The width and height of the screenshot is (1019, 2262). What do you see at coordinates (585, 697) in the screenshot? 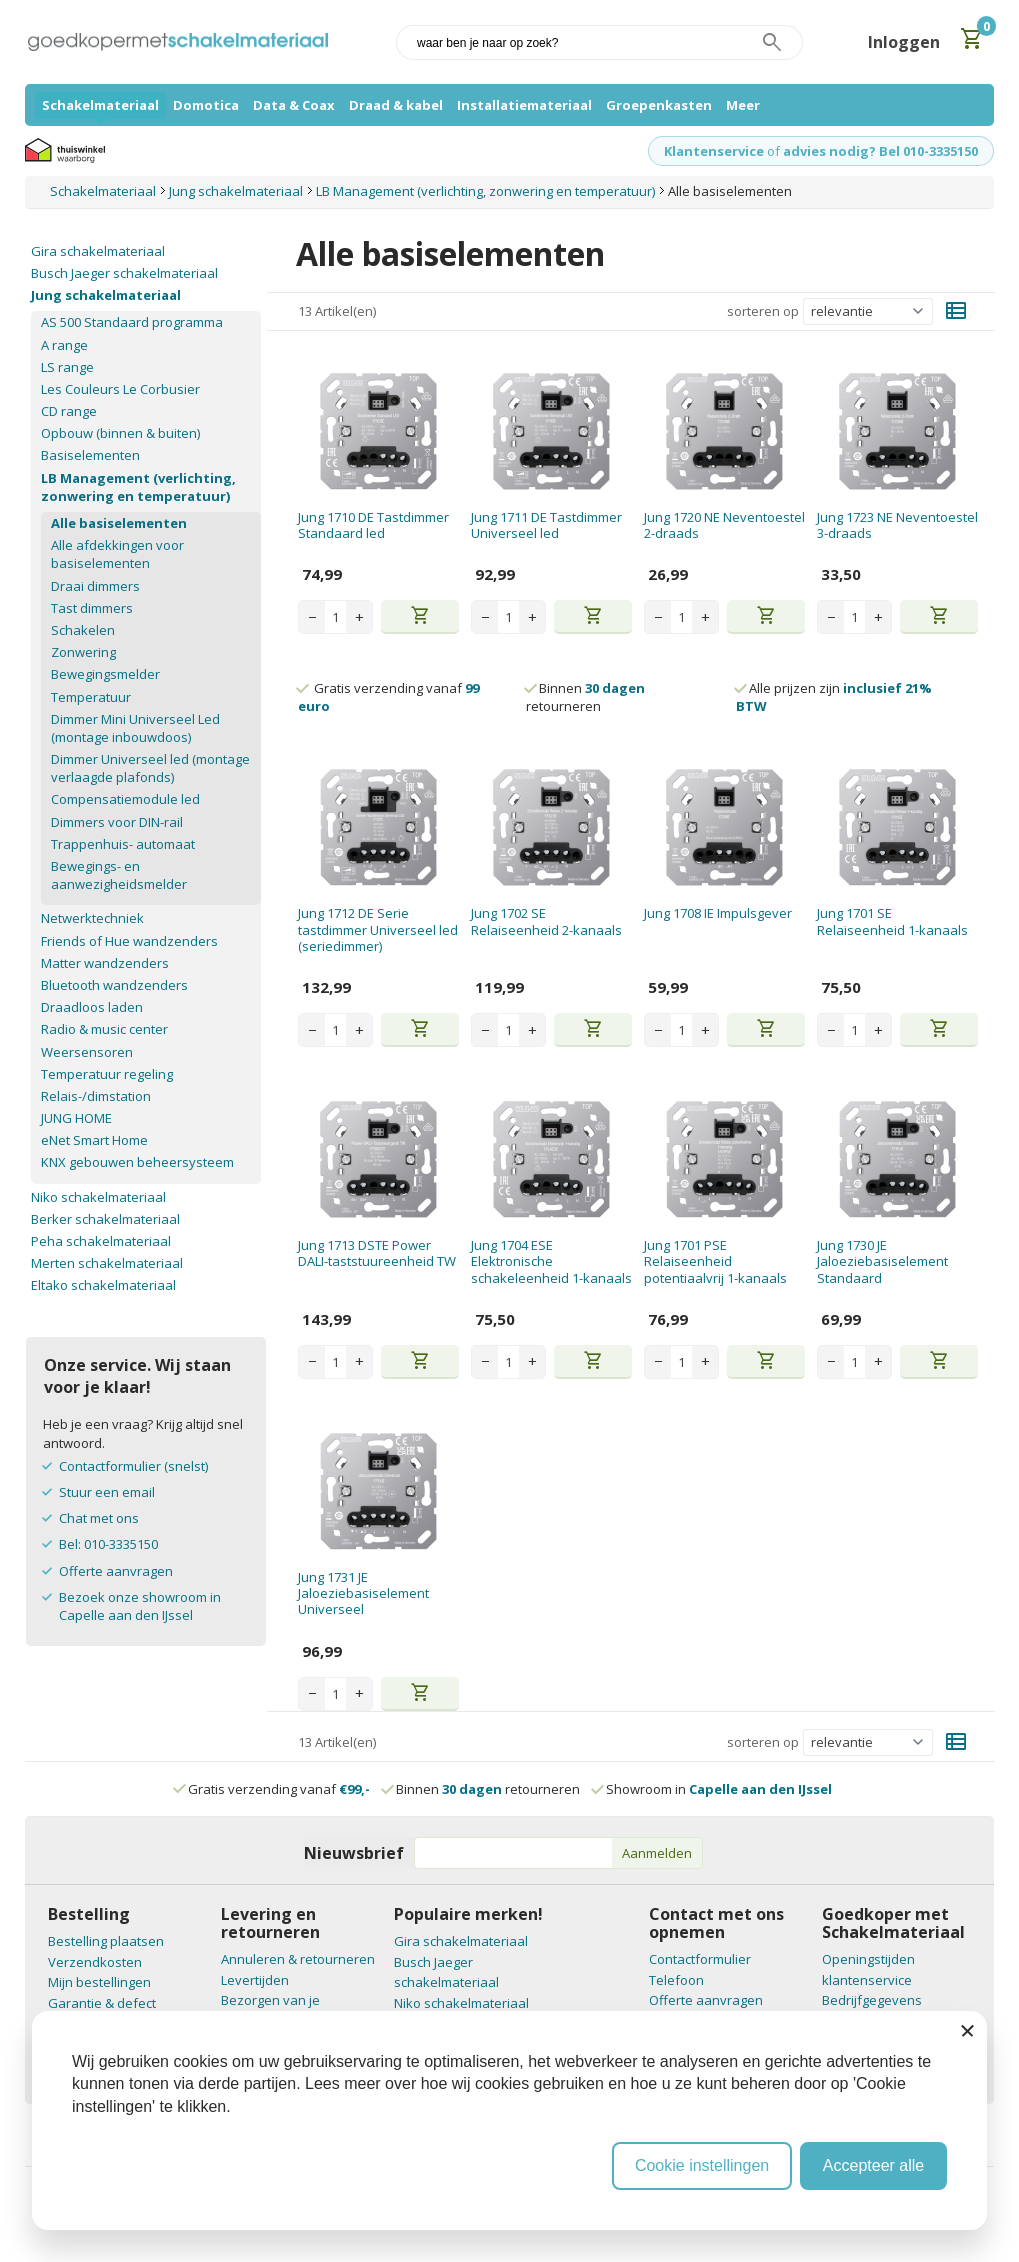
I see `Binnen retourneren` at bounding box center [585, 697].